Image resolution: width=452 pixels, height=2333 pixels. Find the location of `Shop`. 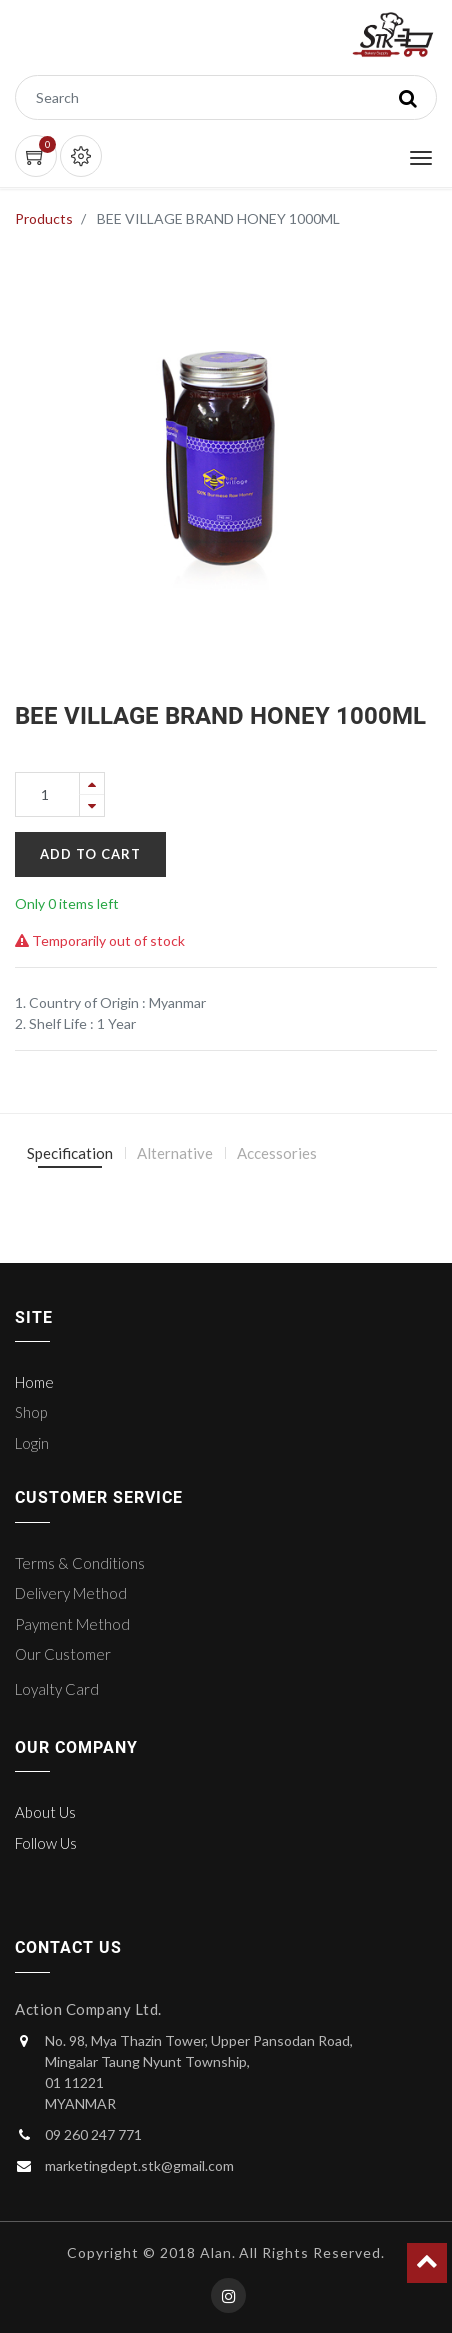

Shop is located at coordinates (31, 1412).